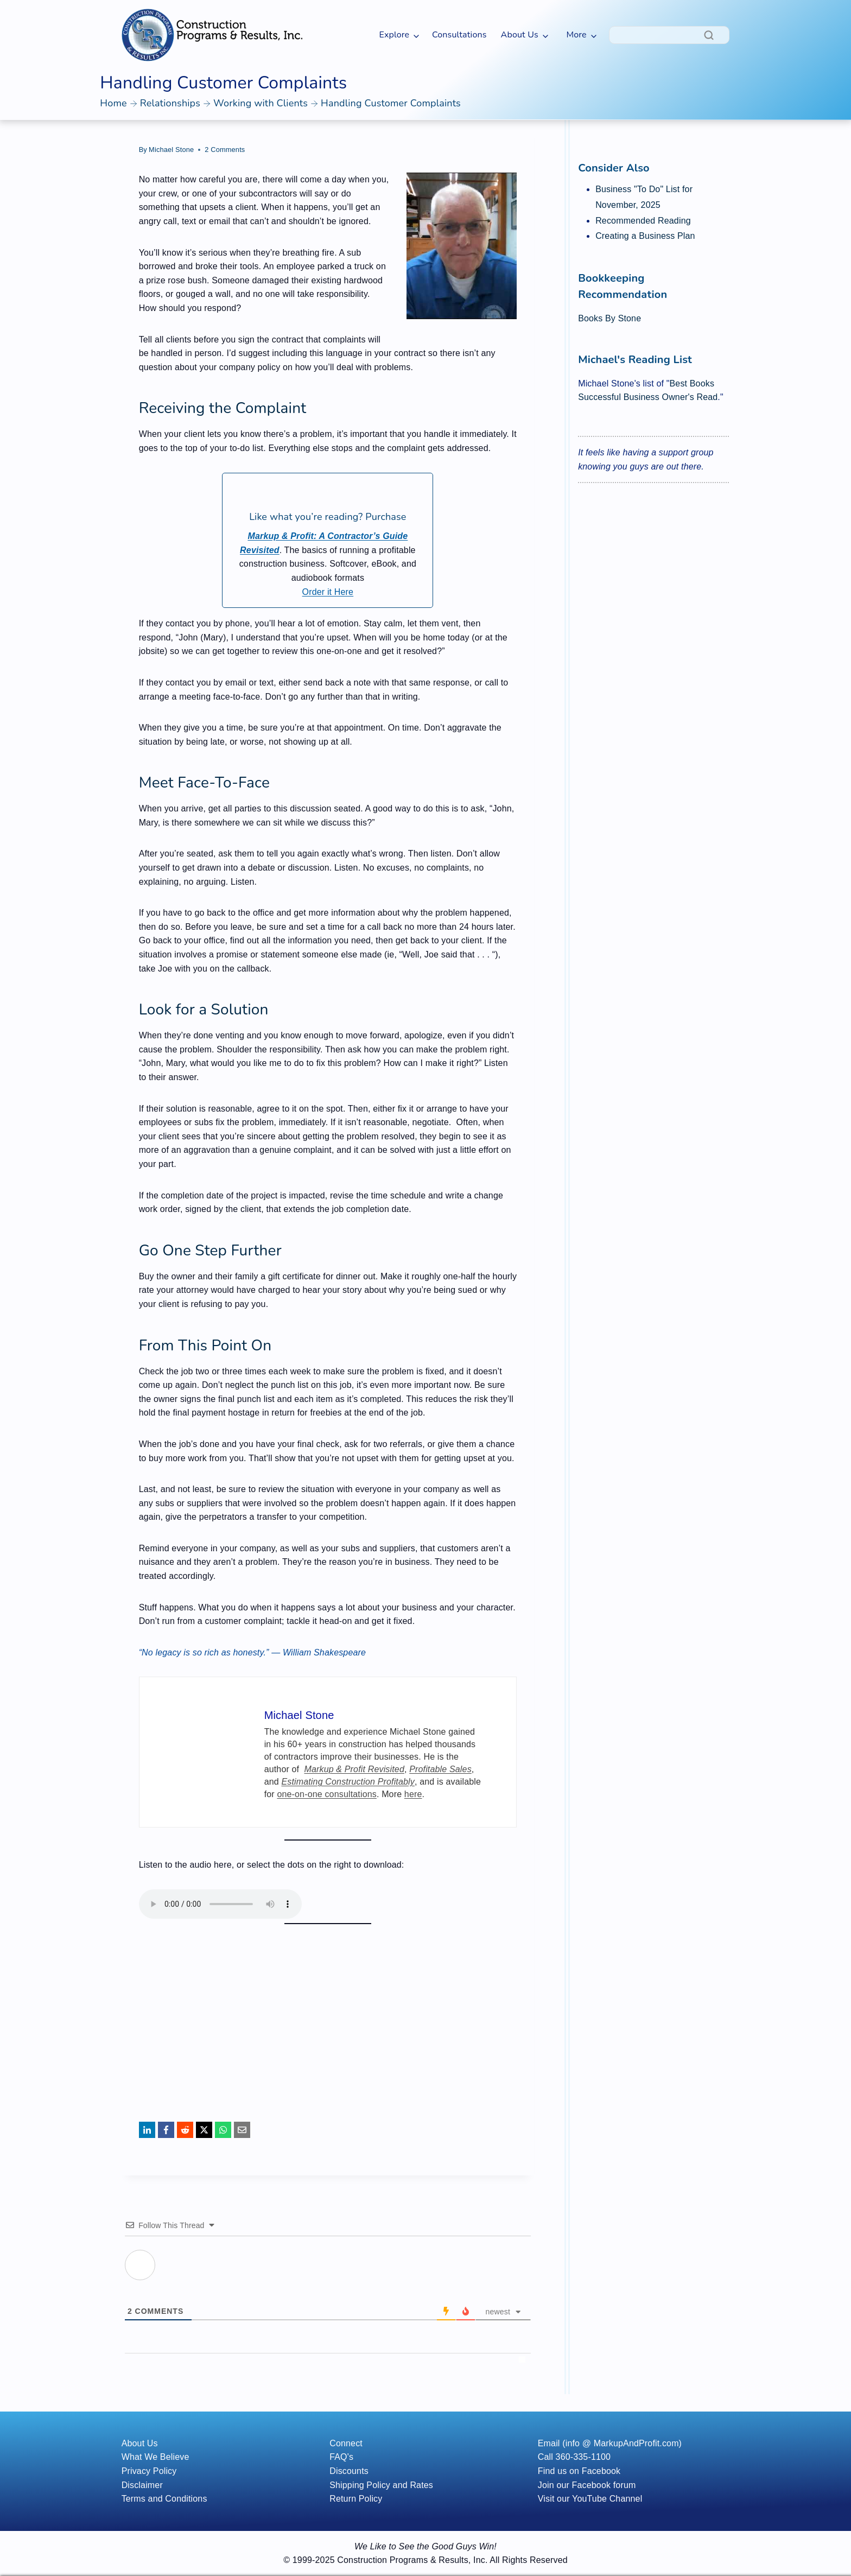  I want to click on [Reddit], so click(185, 2130).